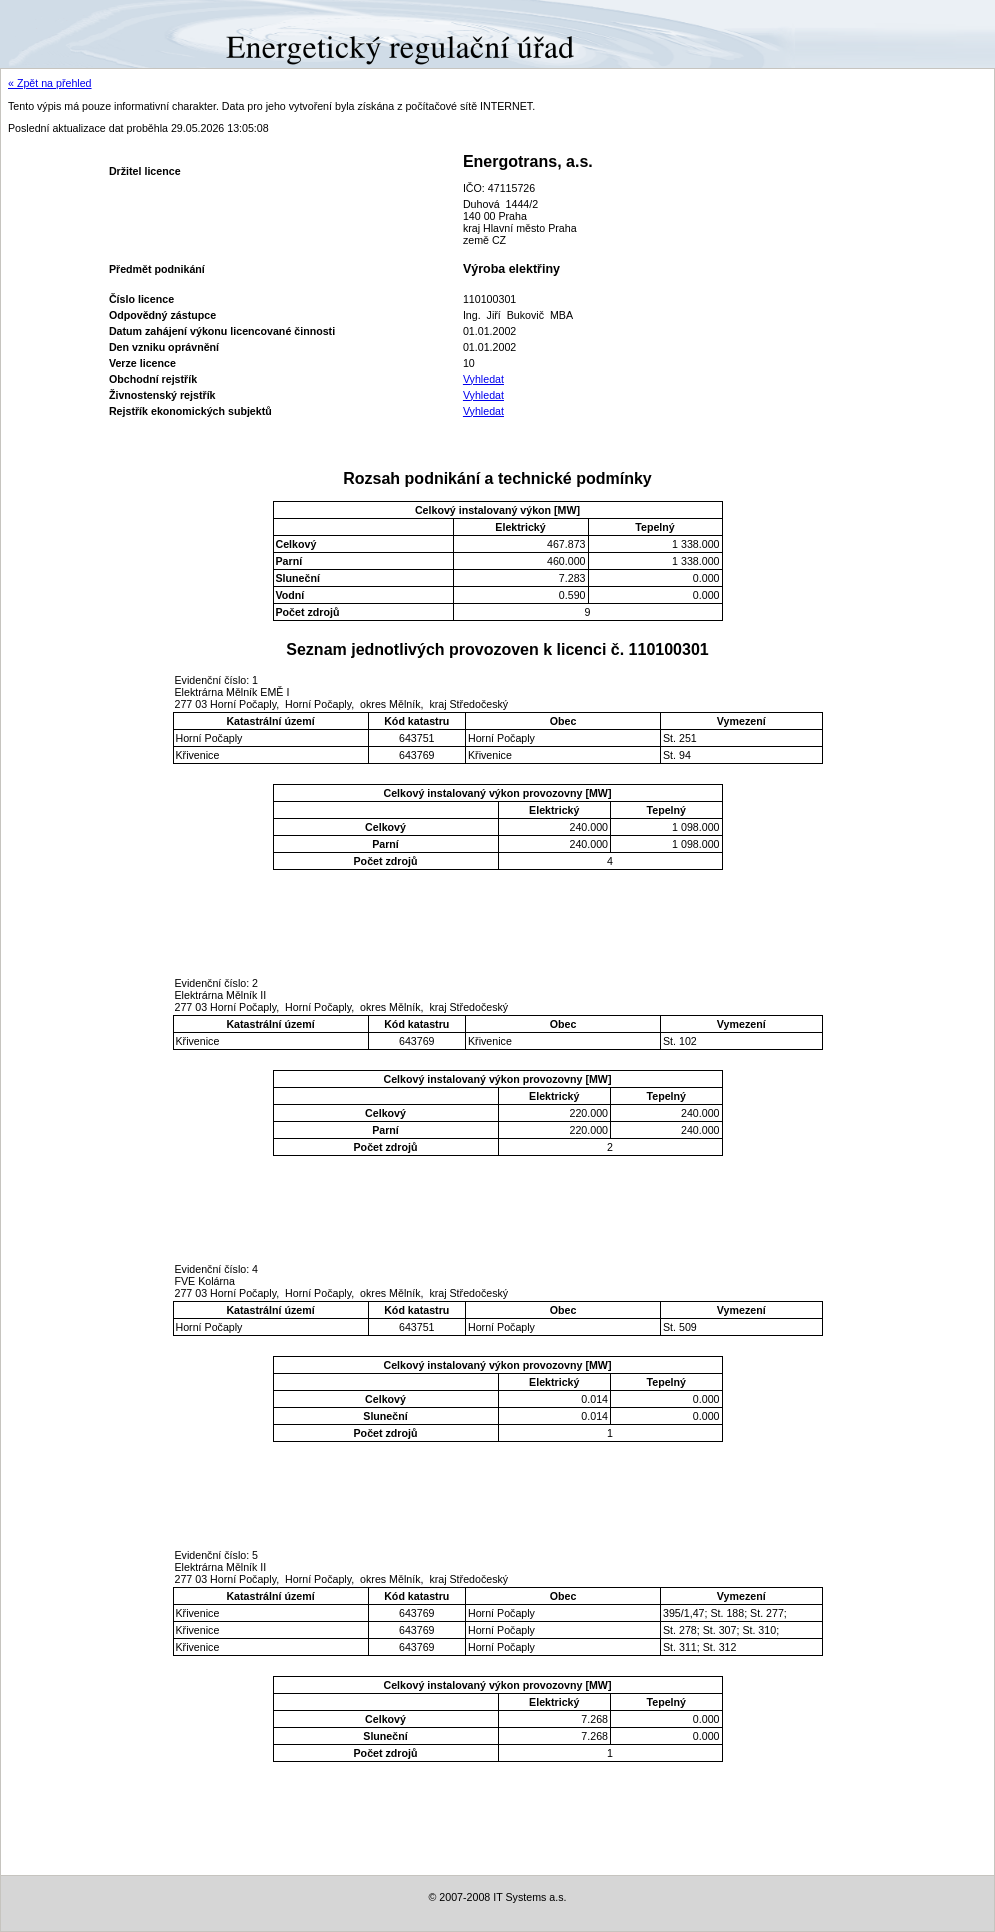  I want to click on Vyhledat, so click(483, 379).